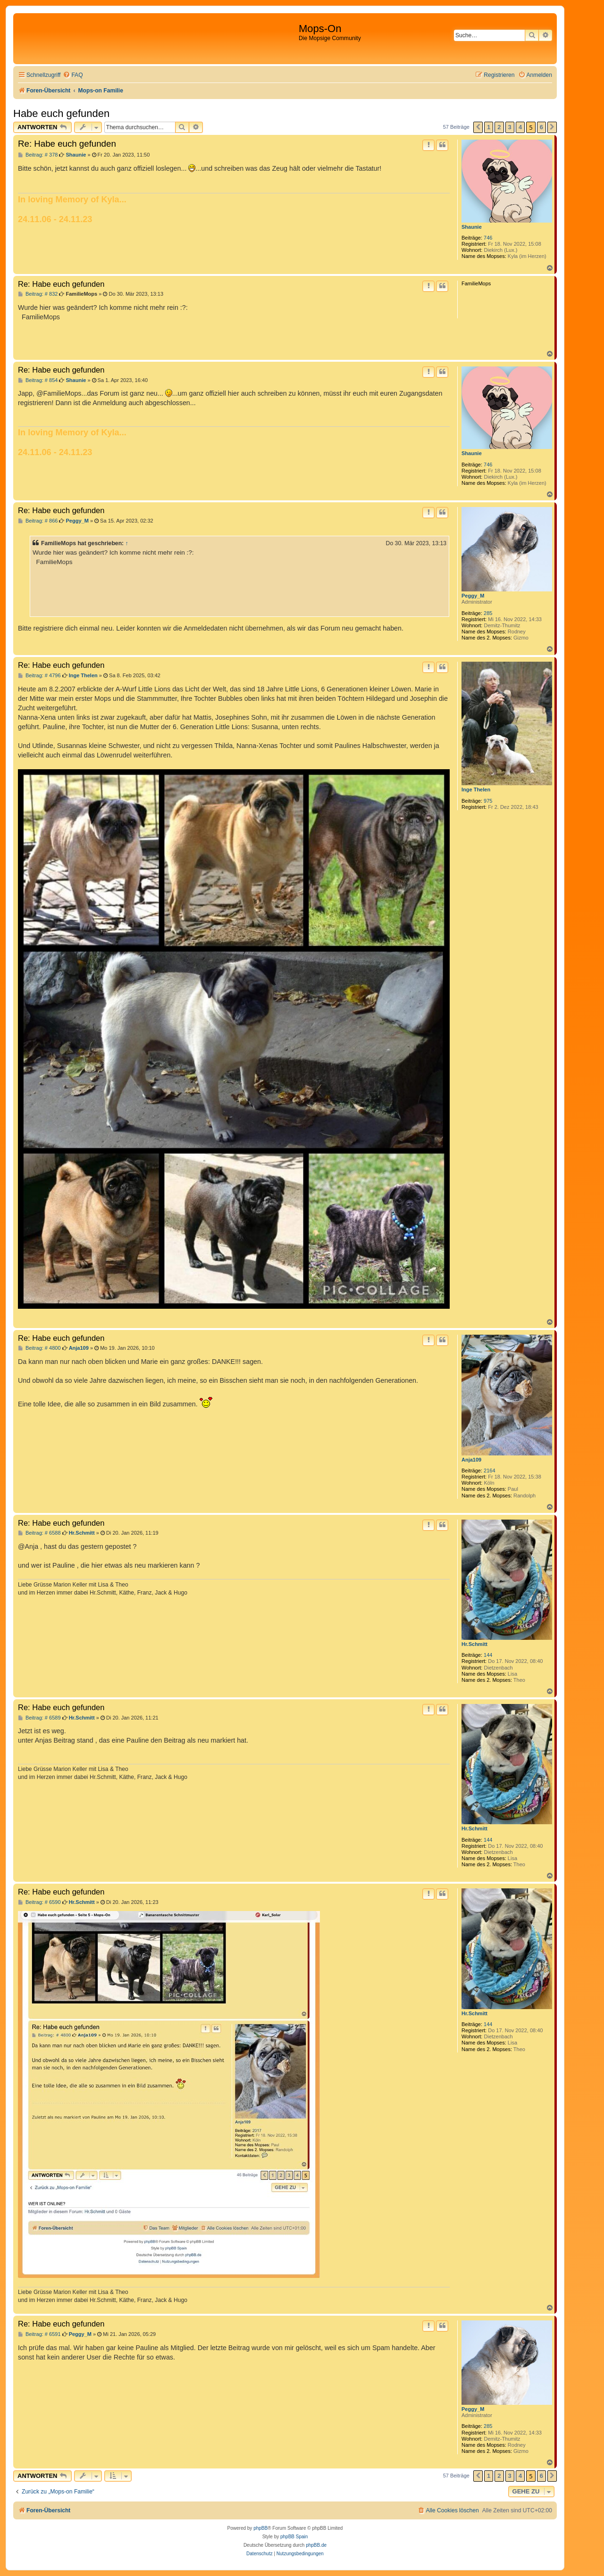  I want to click on Beitrag: # 4796, so click(39, 676).